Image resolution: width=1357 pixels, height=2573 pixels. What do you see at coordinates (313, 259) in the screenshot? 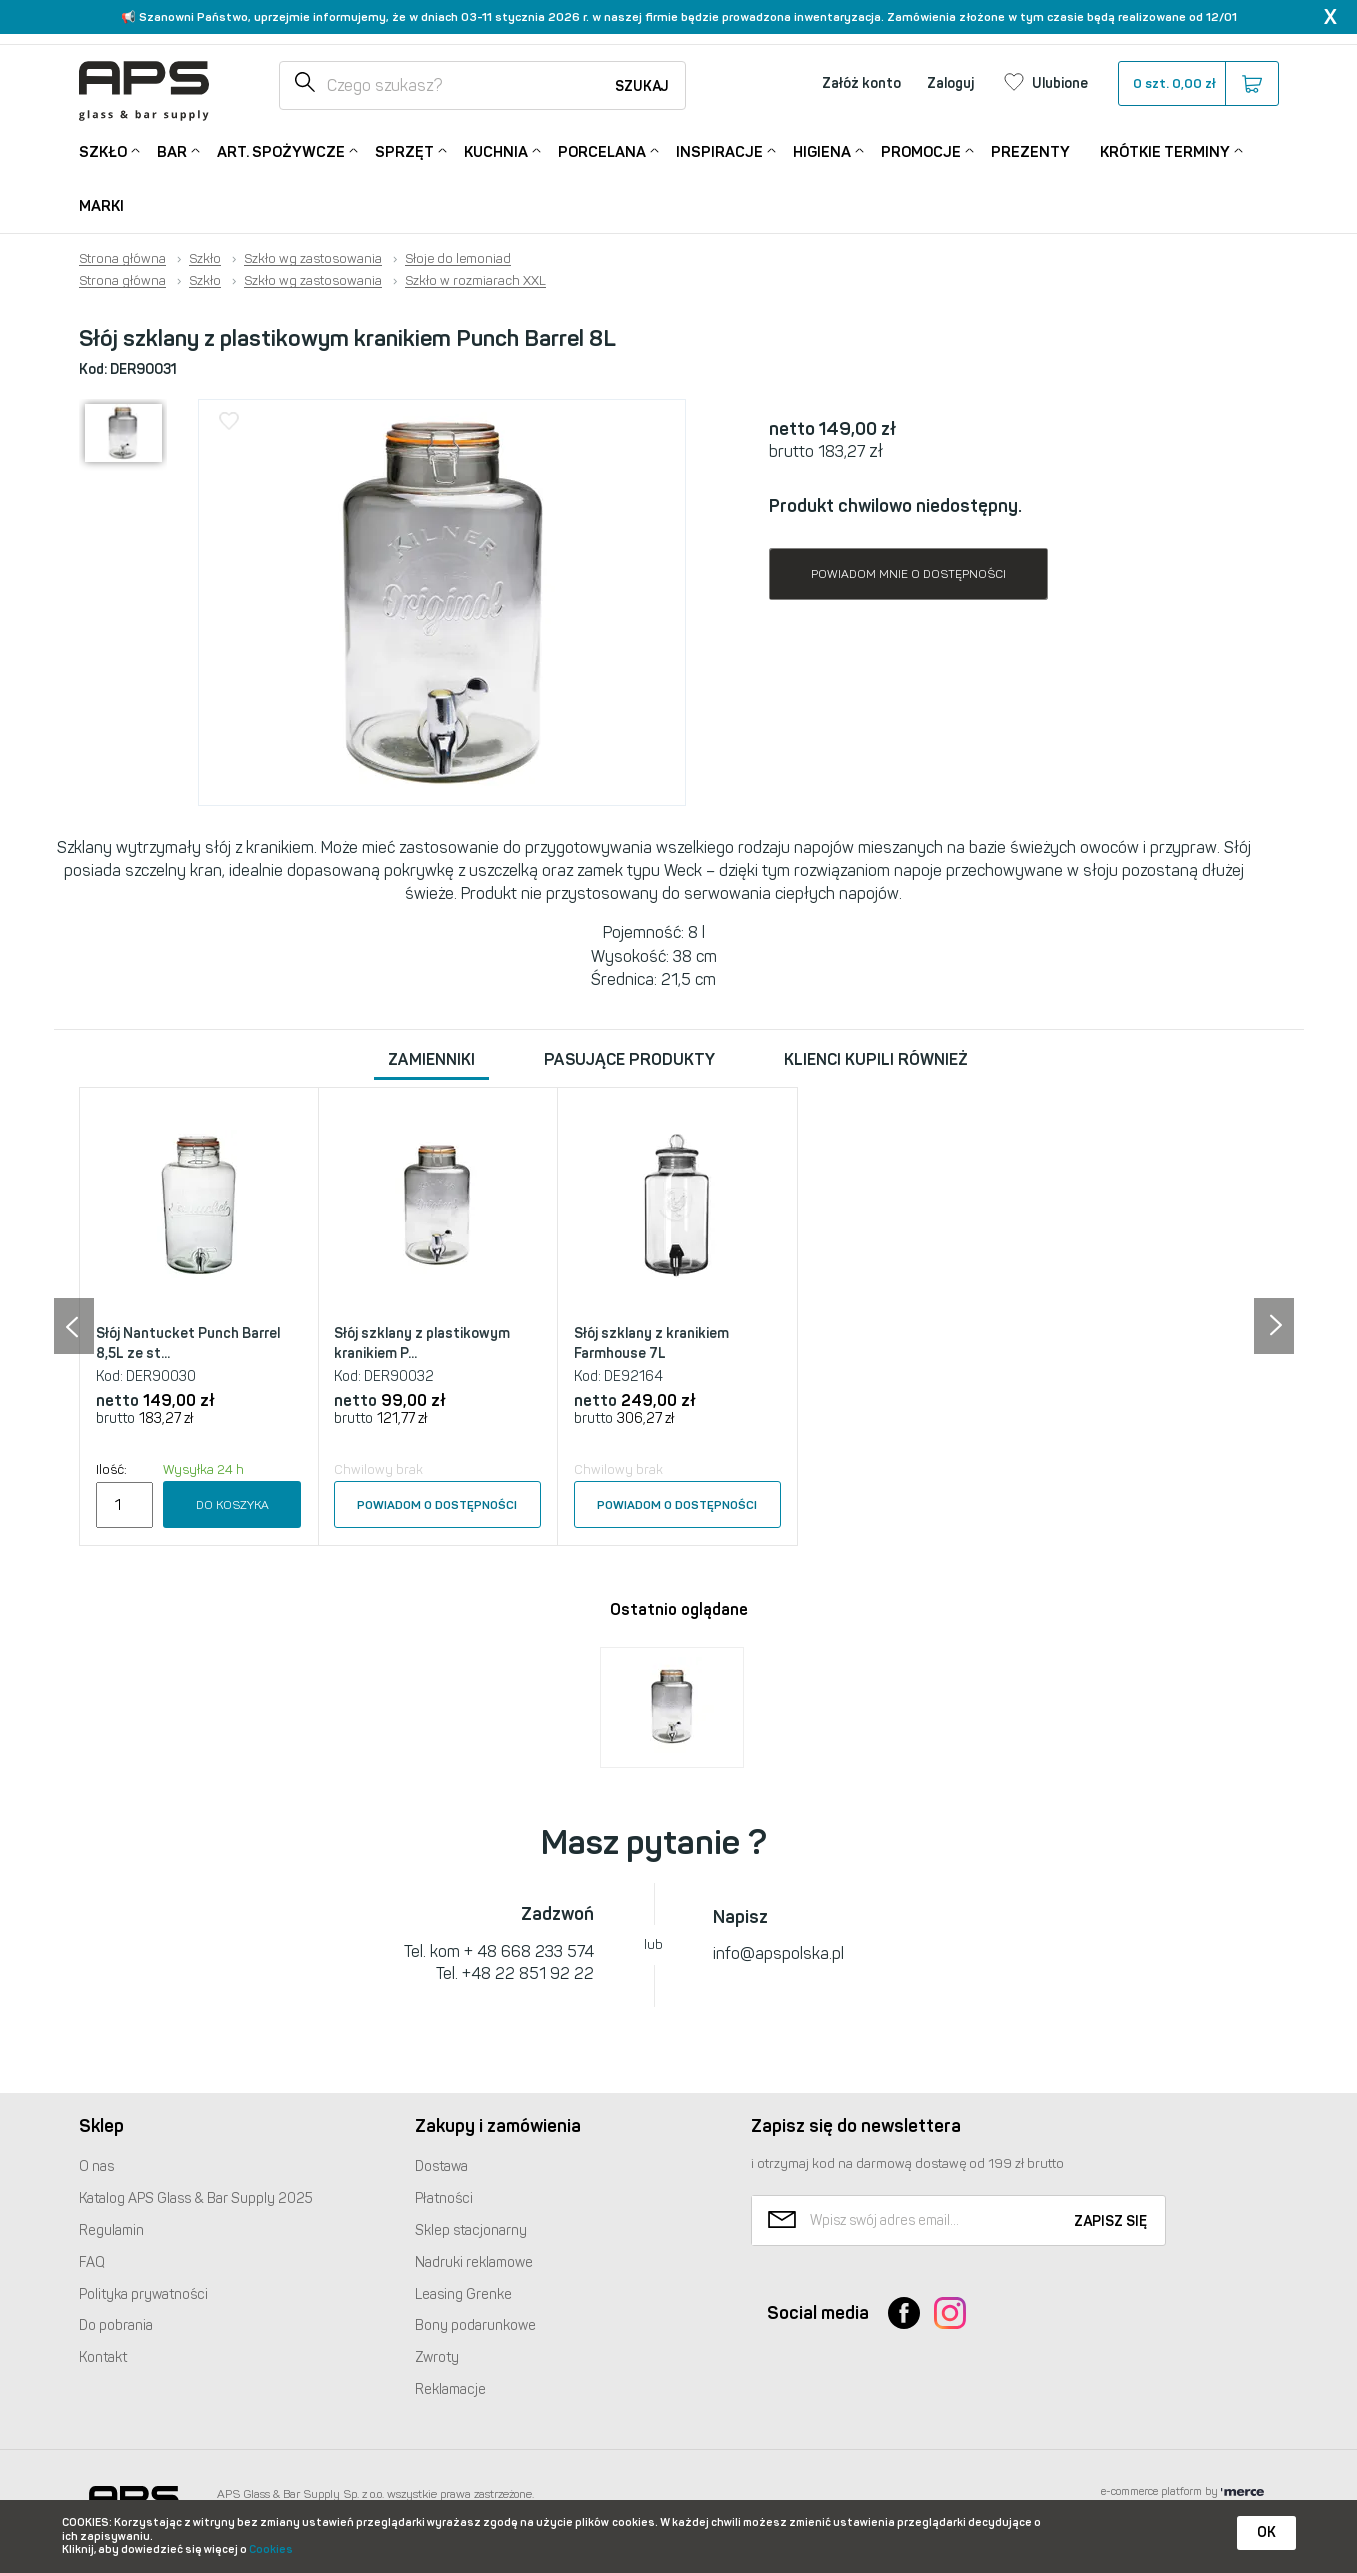
I see `Szkło wg zastosowania` at bounding box center [313, 259].